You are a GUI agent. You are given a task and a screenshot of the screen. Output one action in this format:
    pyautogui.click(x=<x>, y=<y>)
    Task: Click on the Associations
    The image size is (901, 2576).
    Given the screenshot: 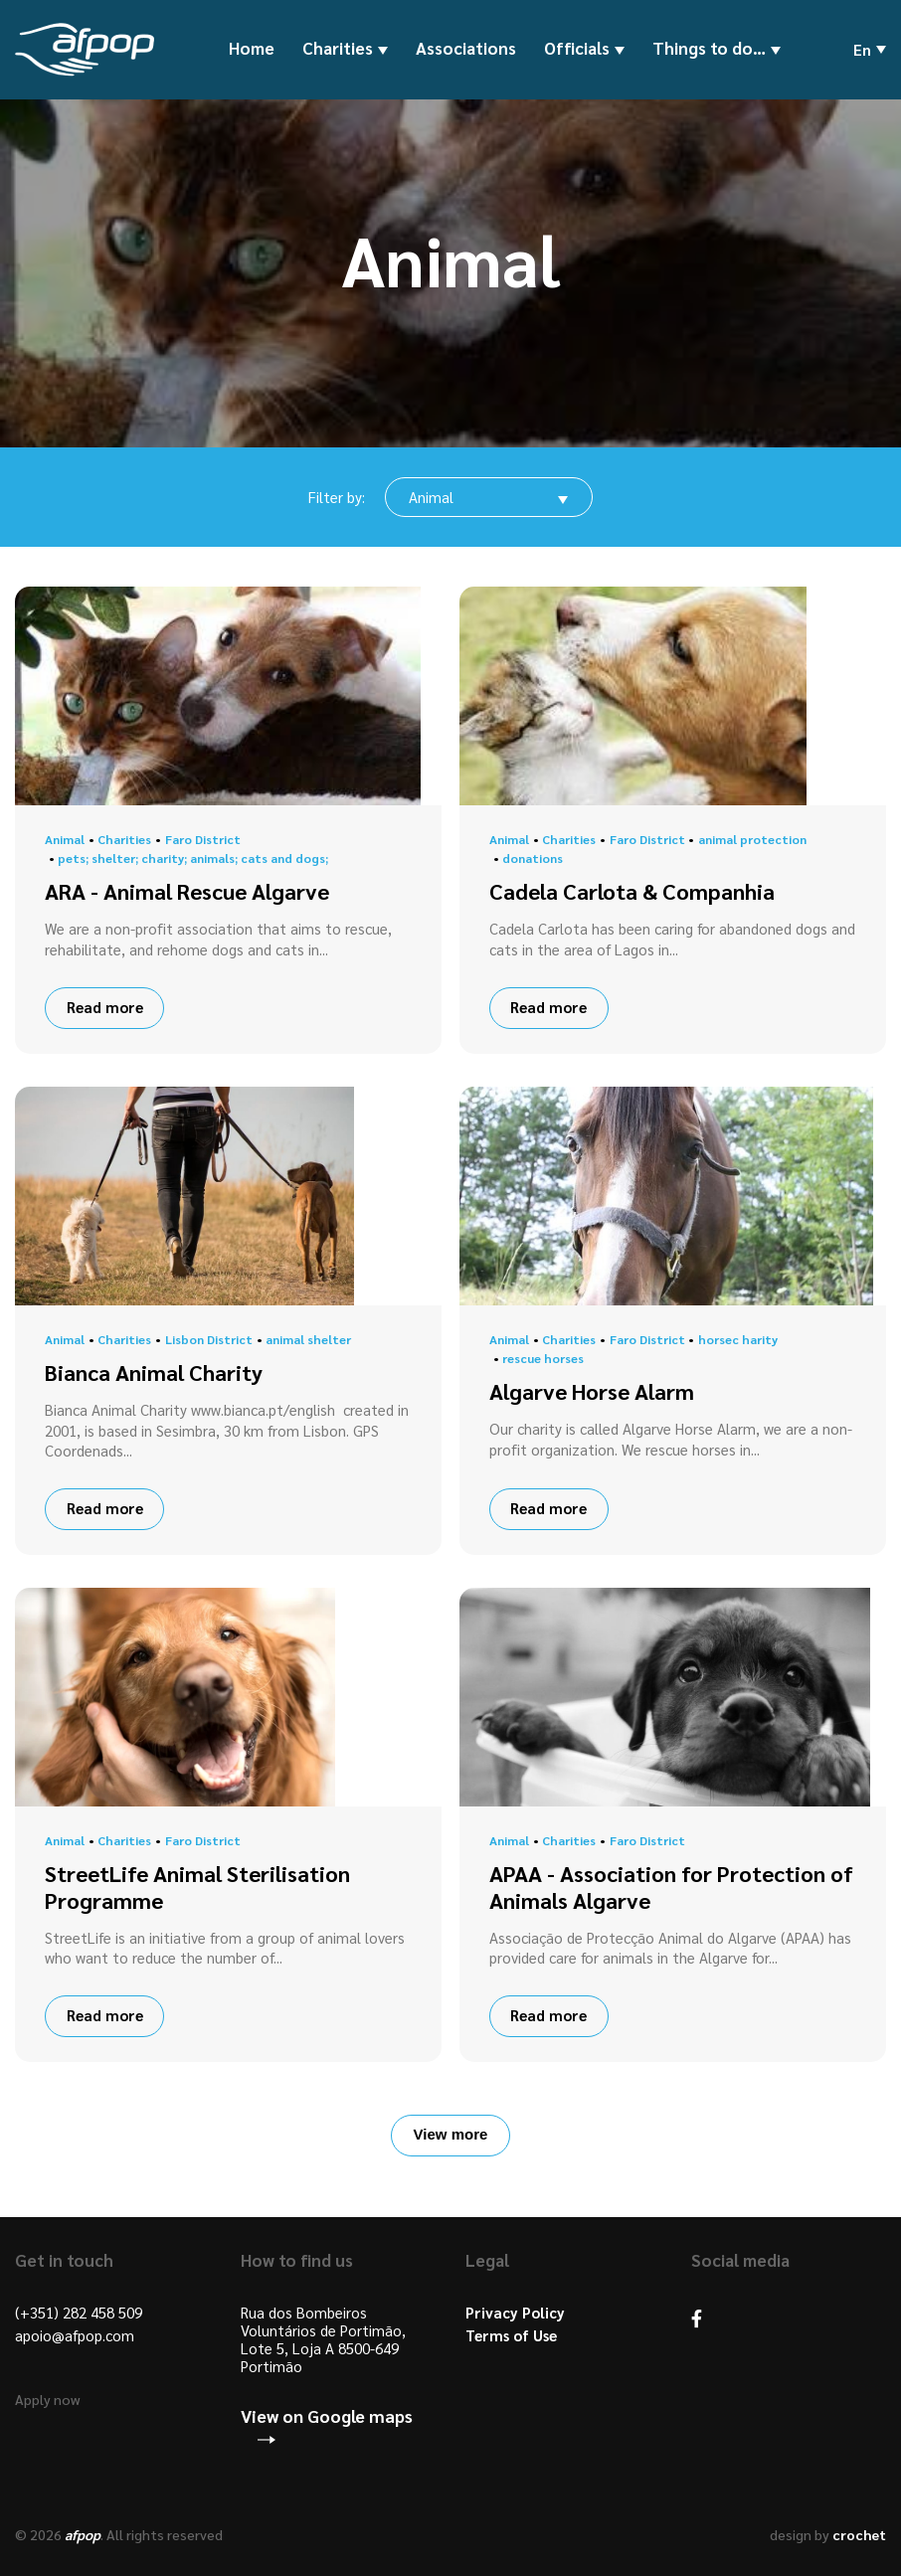 What is the action you would take?
    pyautogui.click(x=466, y=48)
    